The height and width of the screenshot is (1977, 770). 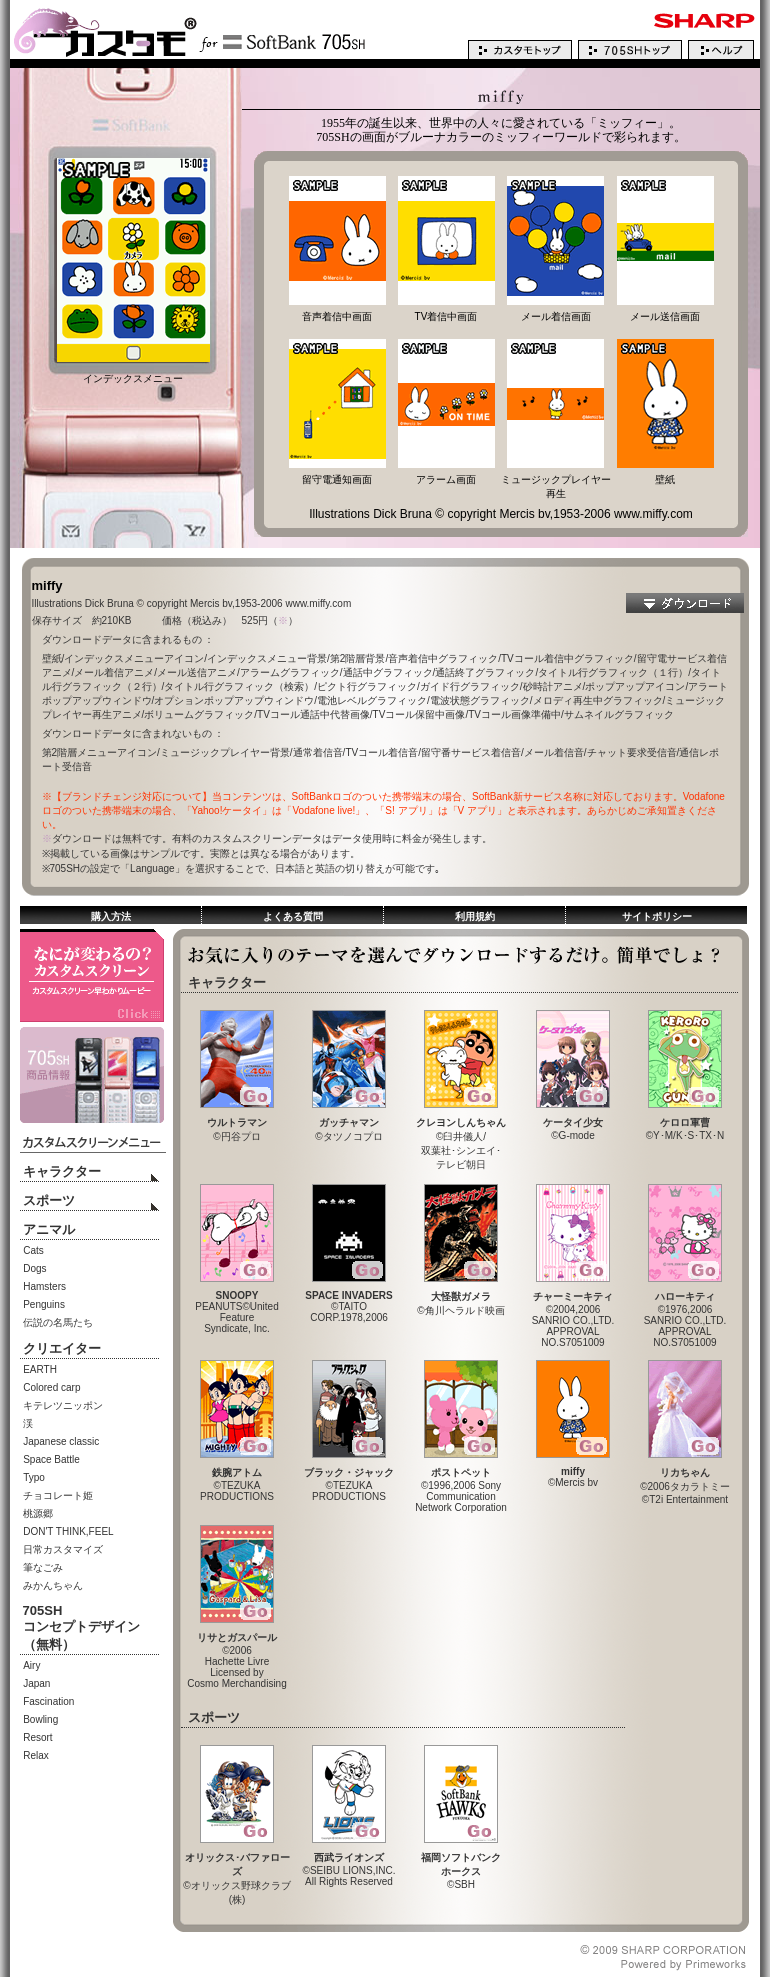 I want to click on PEANUTS©United FeatureSyndicate, Inc., so click(x=237, y=1307).